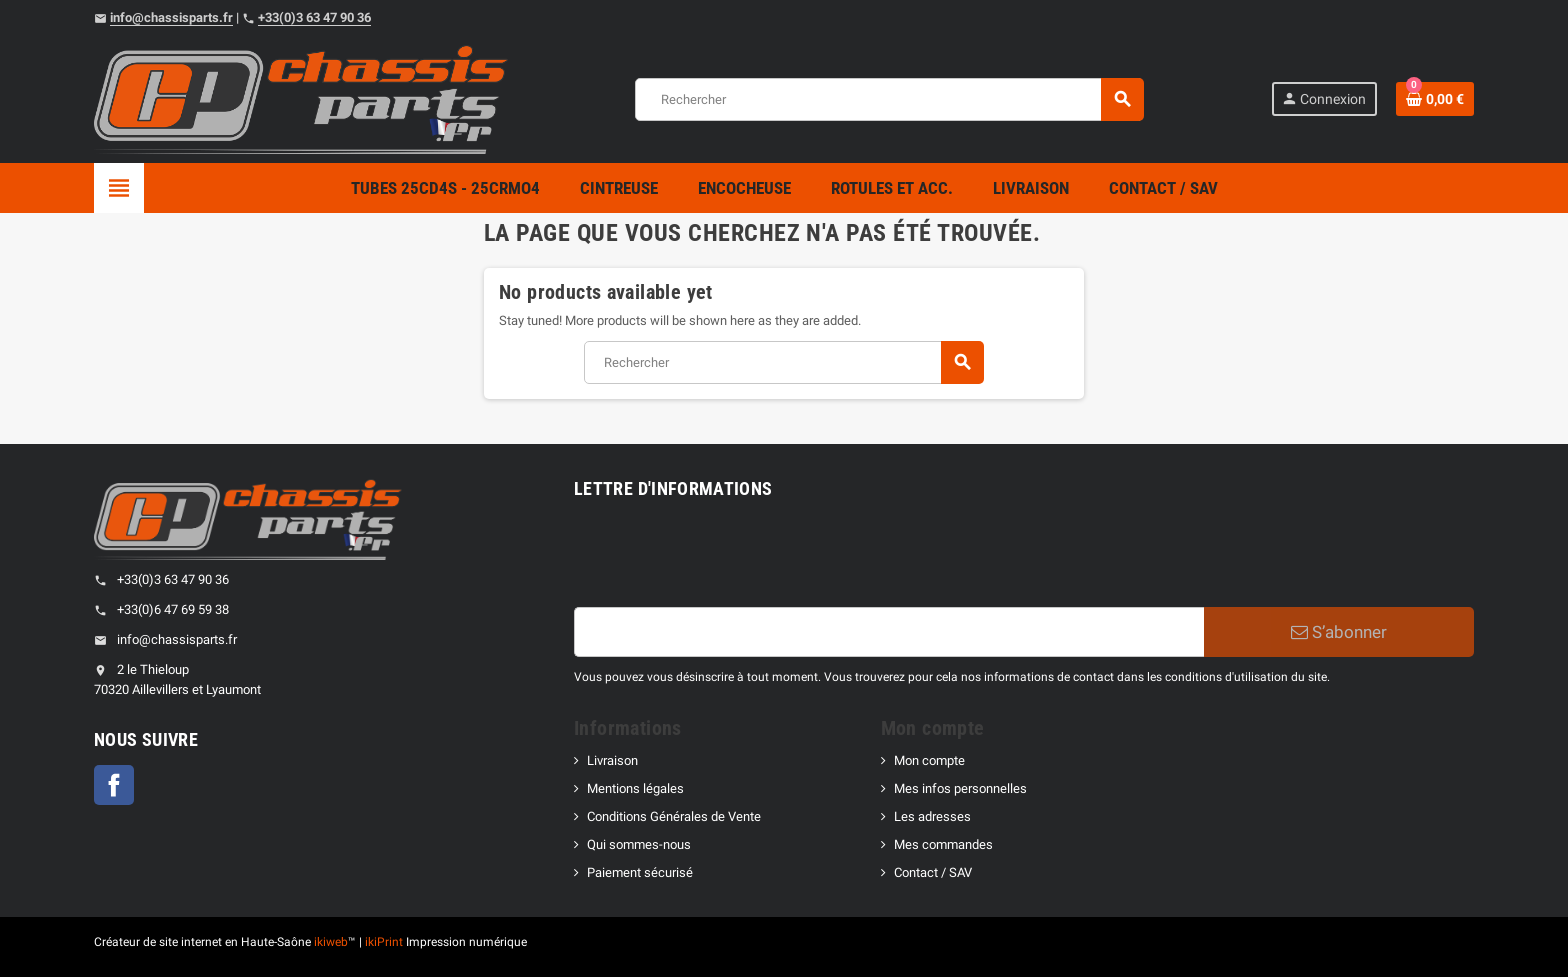 Image resolution: width=1568 pixels, height=977 pixels. What do you see at coordinates (960, 788) in the screenshot?
I see `Mes infos personnelles` at bounding box center [960, 788].